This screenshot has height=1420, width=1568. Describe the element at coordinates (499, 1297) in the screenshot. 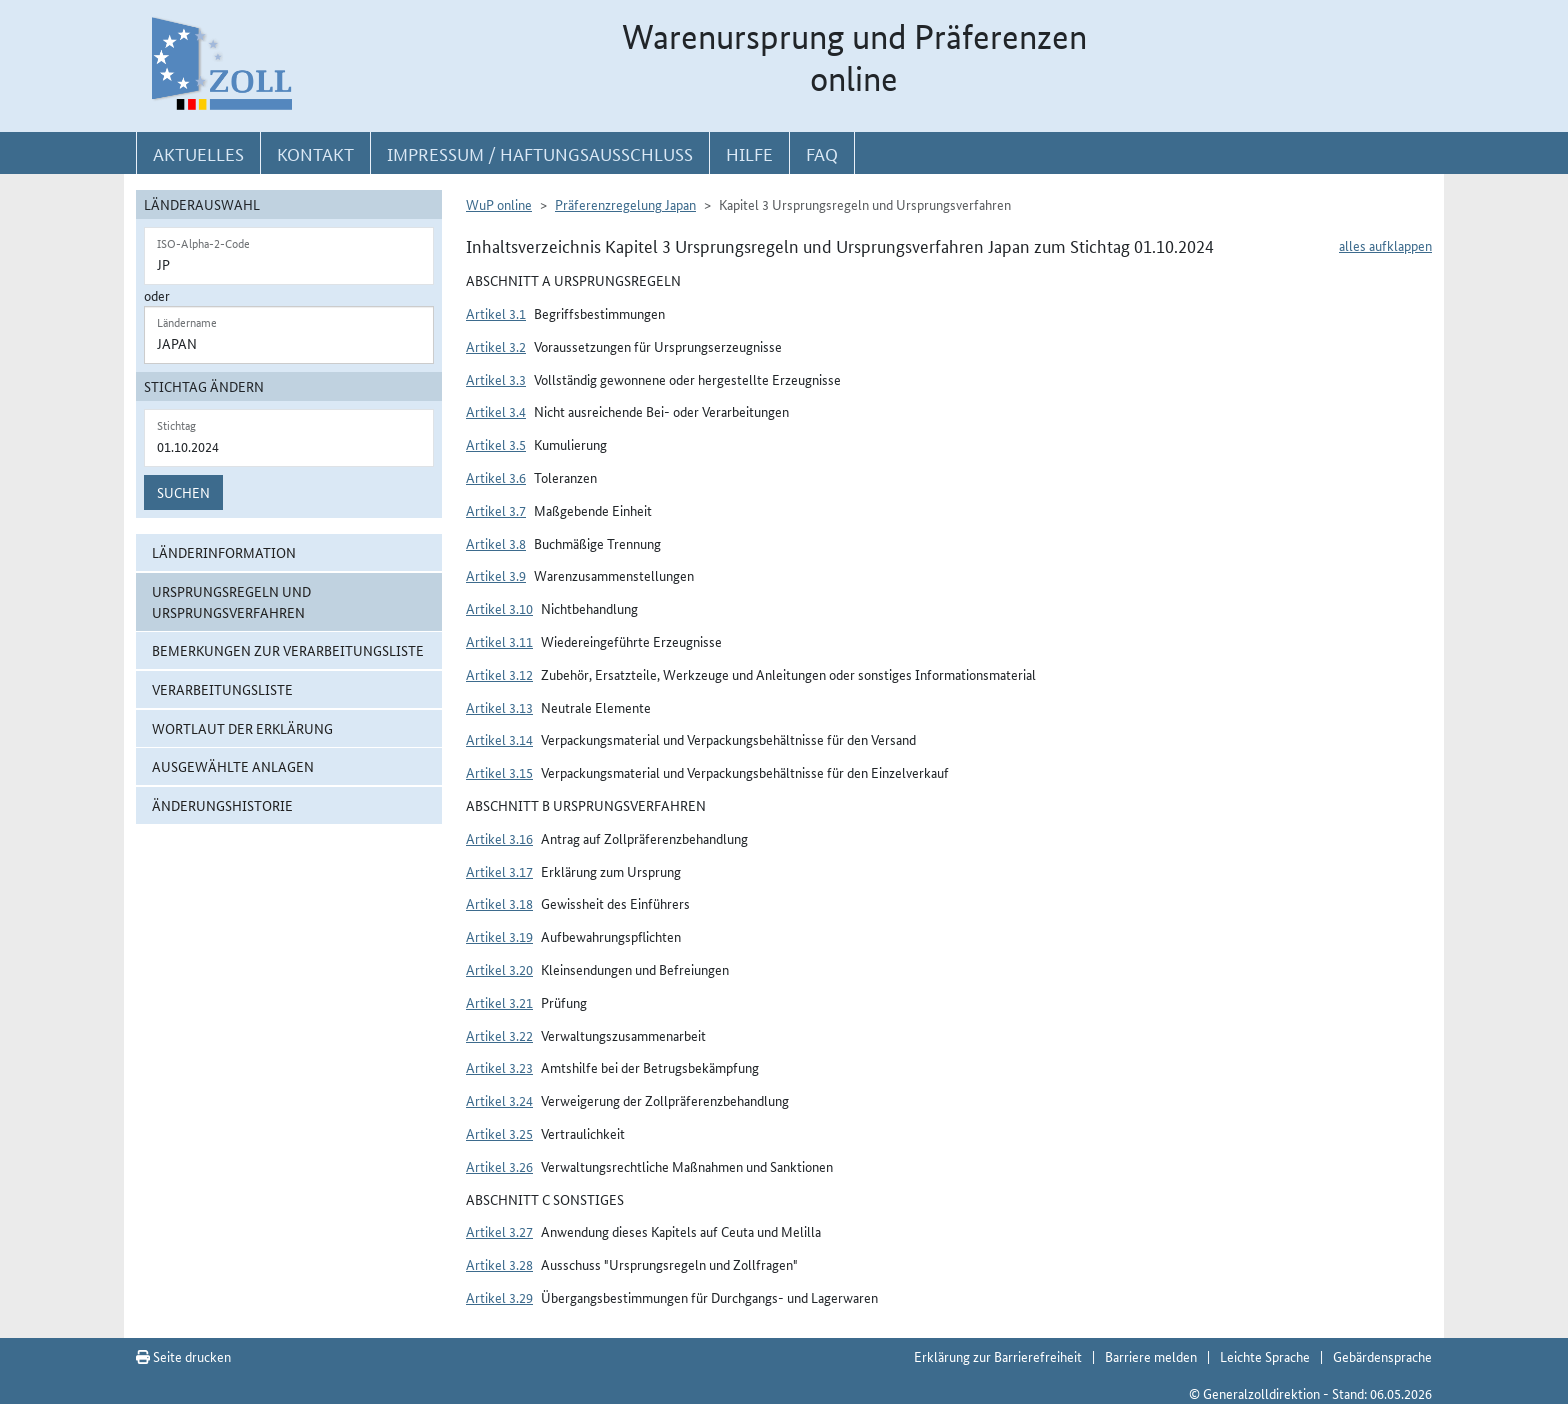

I see `Artikel 3.29 [button]` at that location.